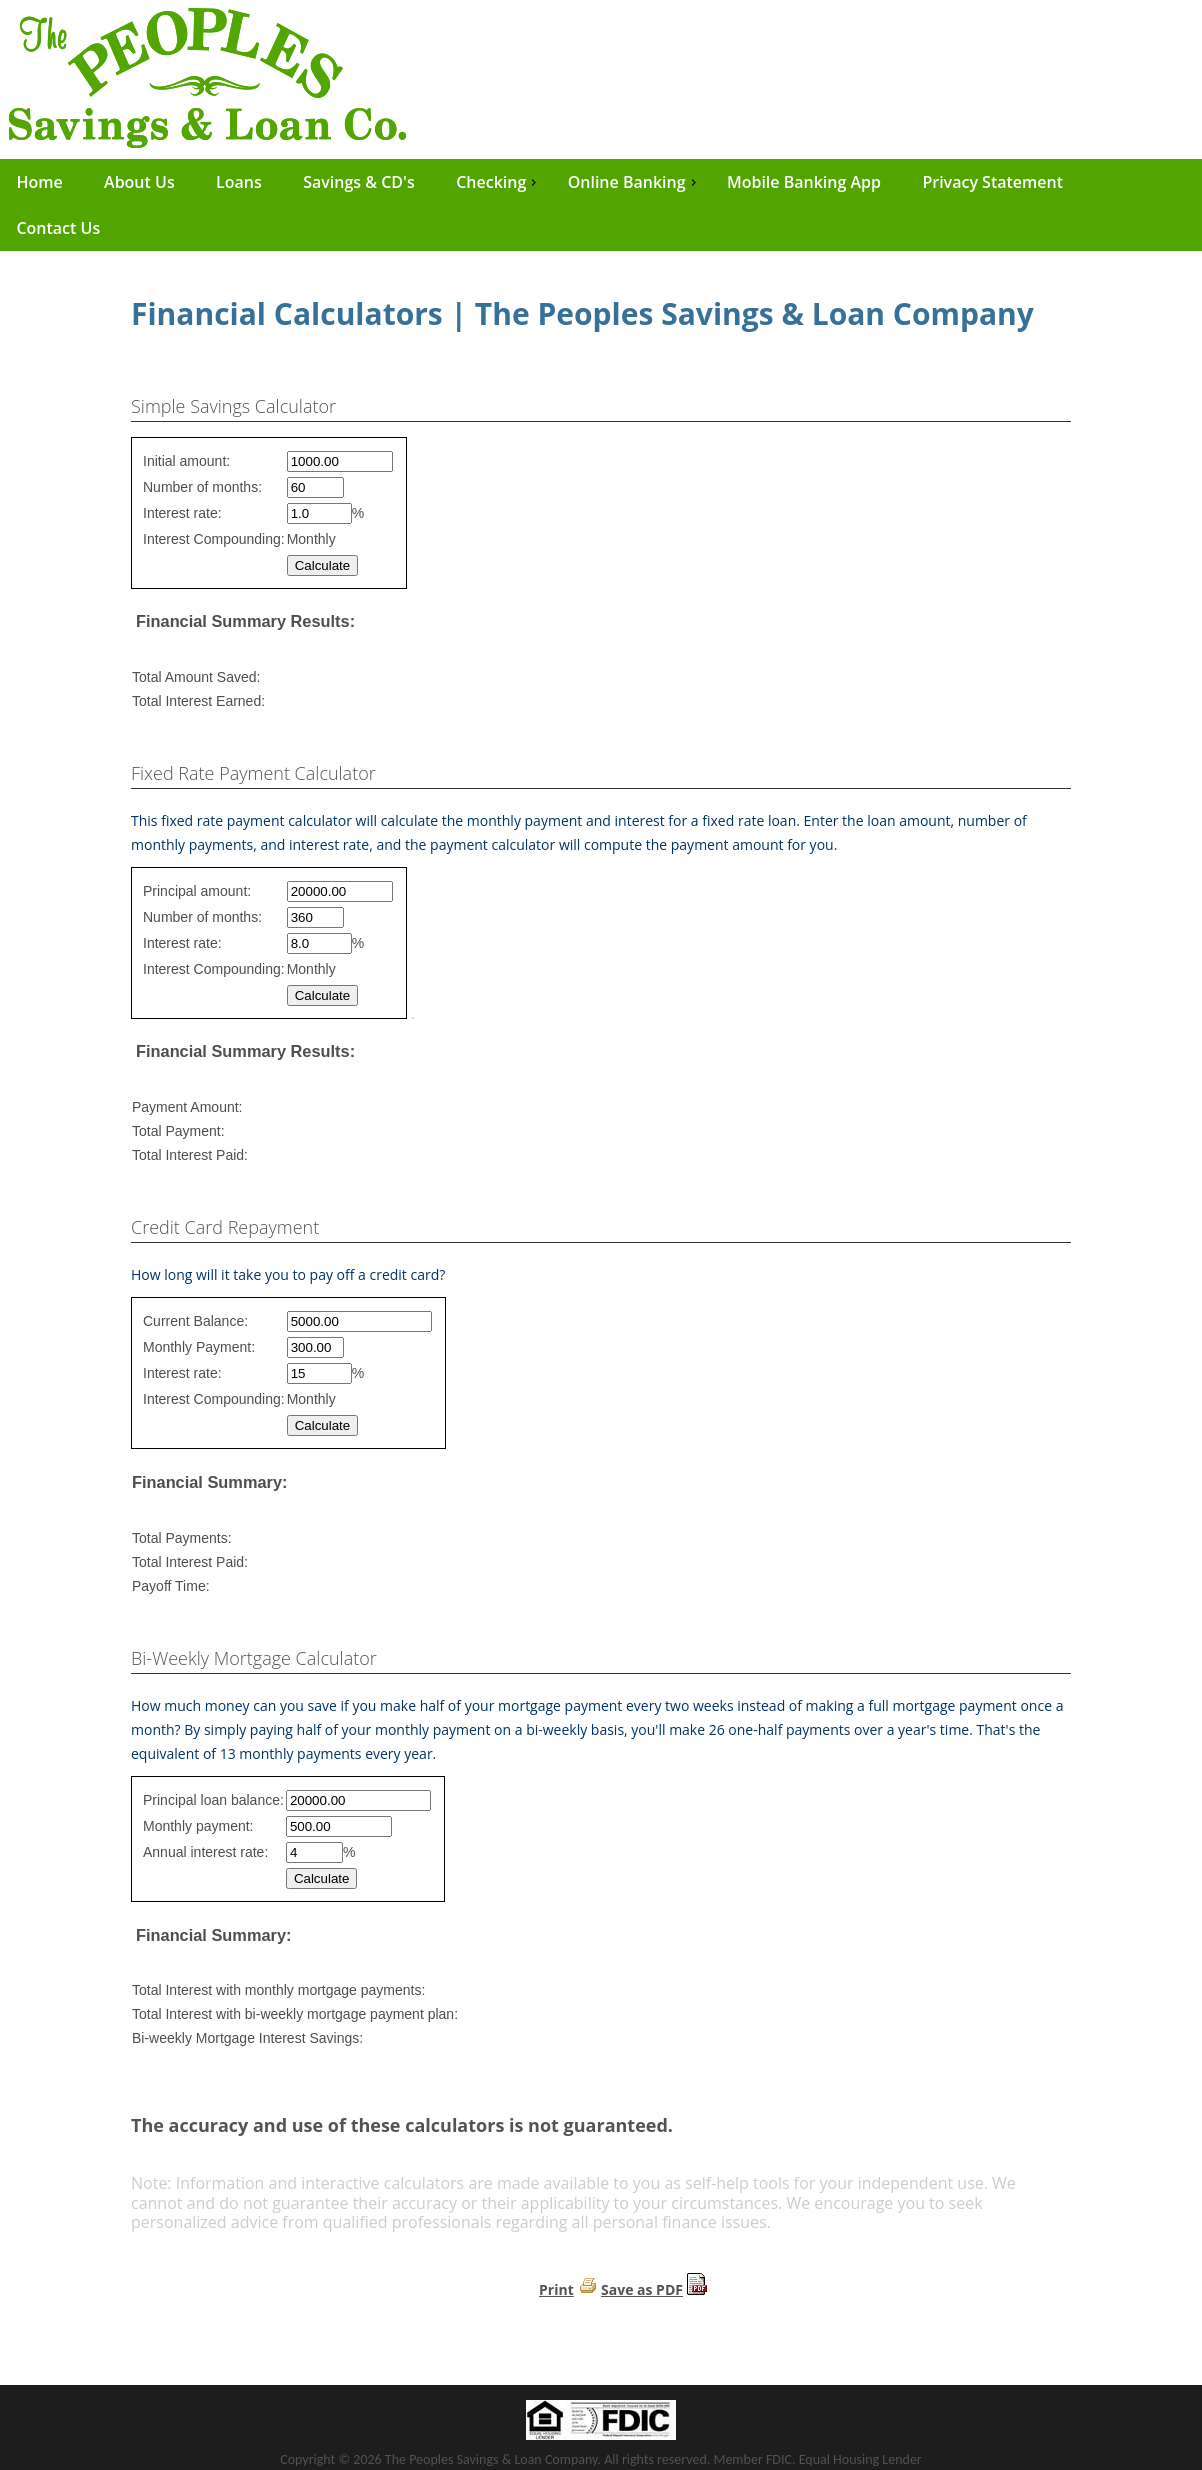  What do you see at coordinates (205, 1852) in the screenshot?
I see `Annual interest rate:` at bounding box center [205, 1852].